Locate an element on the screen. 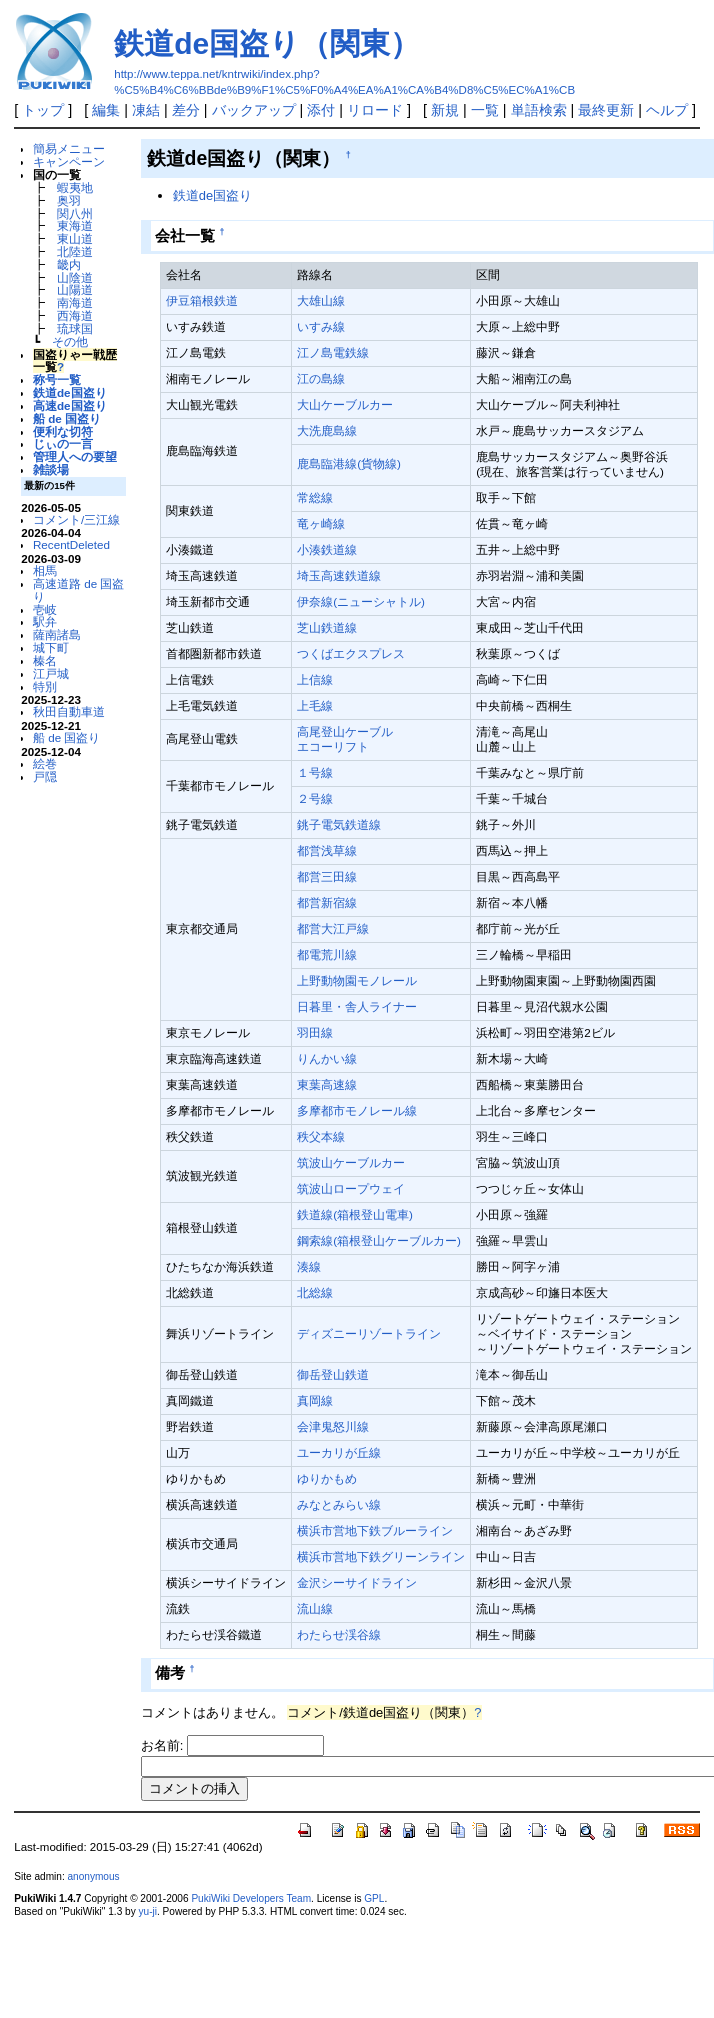  芝山鉄道線 is located at coordinates (327, 627).